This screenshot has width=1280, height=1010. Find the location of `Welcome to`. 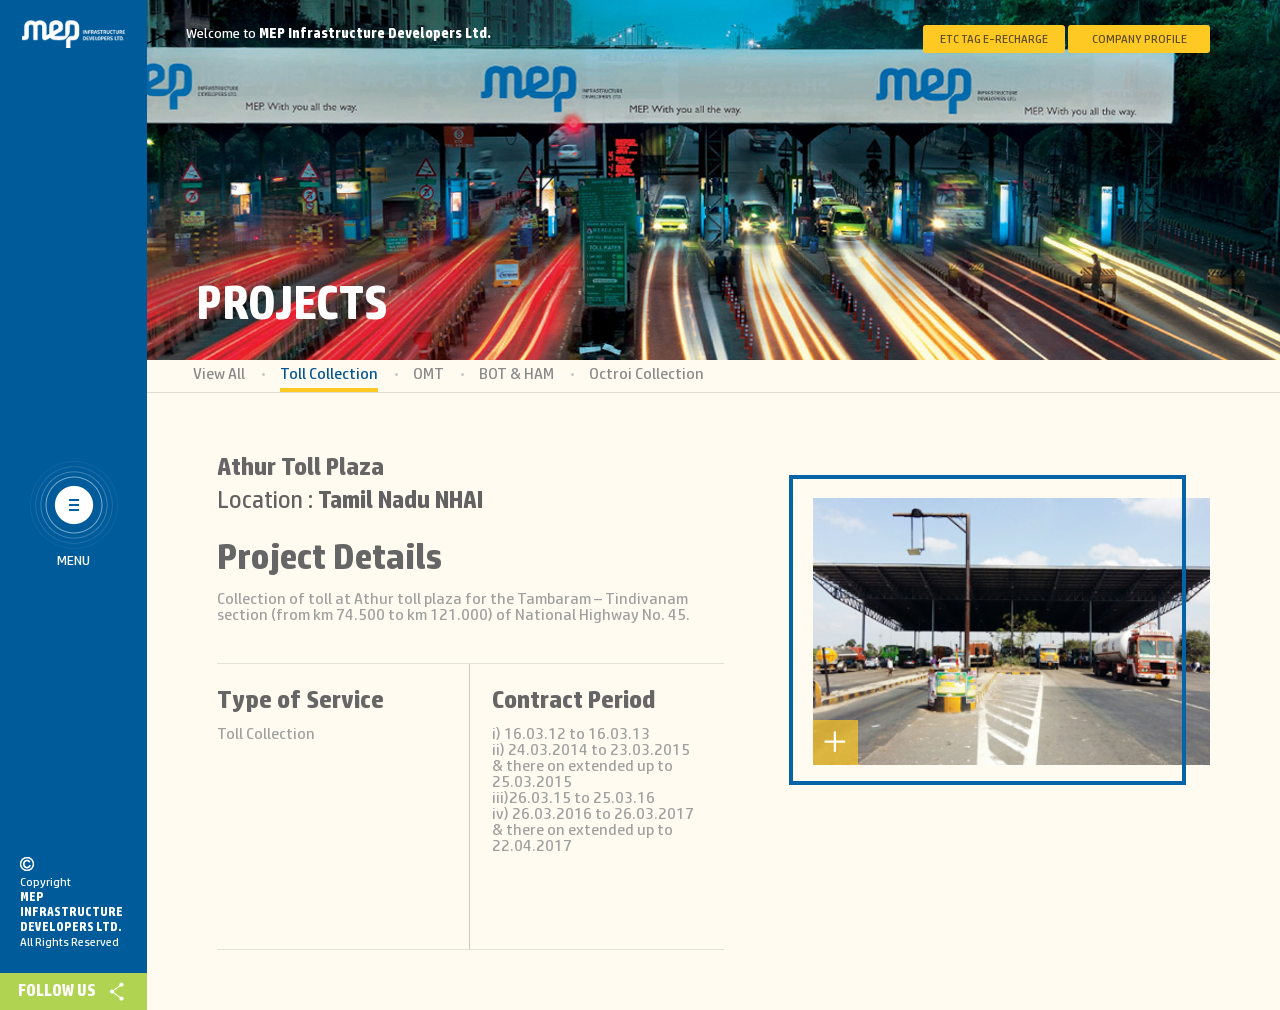

Welcome to is located at coordinates (338, 34).